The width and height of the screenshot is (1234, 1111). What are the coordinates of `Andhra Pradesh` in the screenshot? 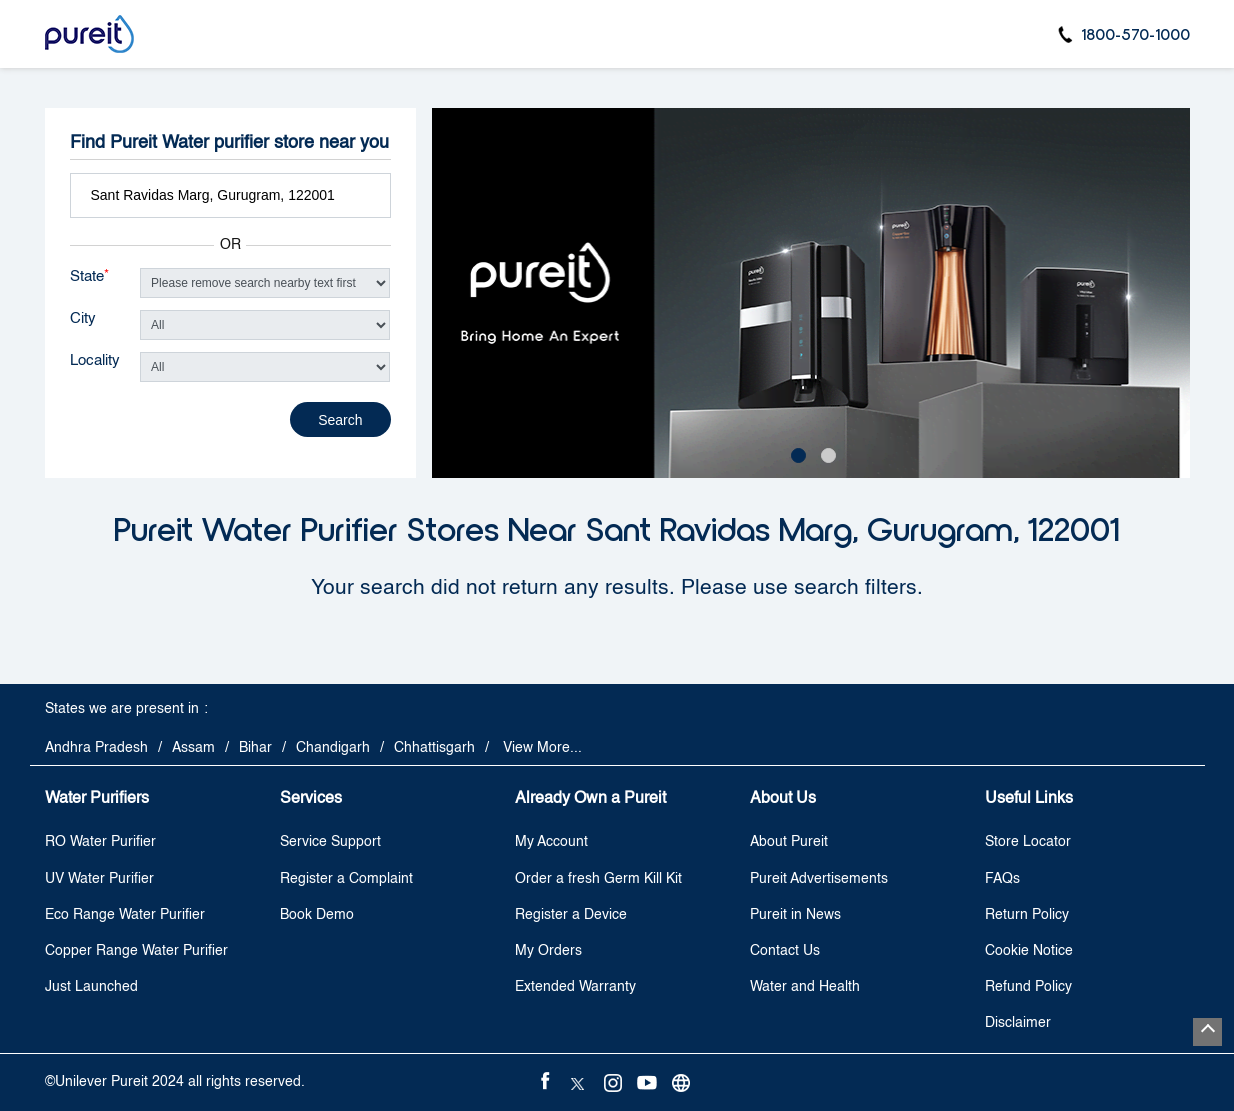 It's located at (96, 748).